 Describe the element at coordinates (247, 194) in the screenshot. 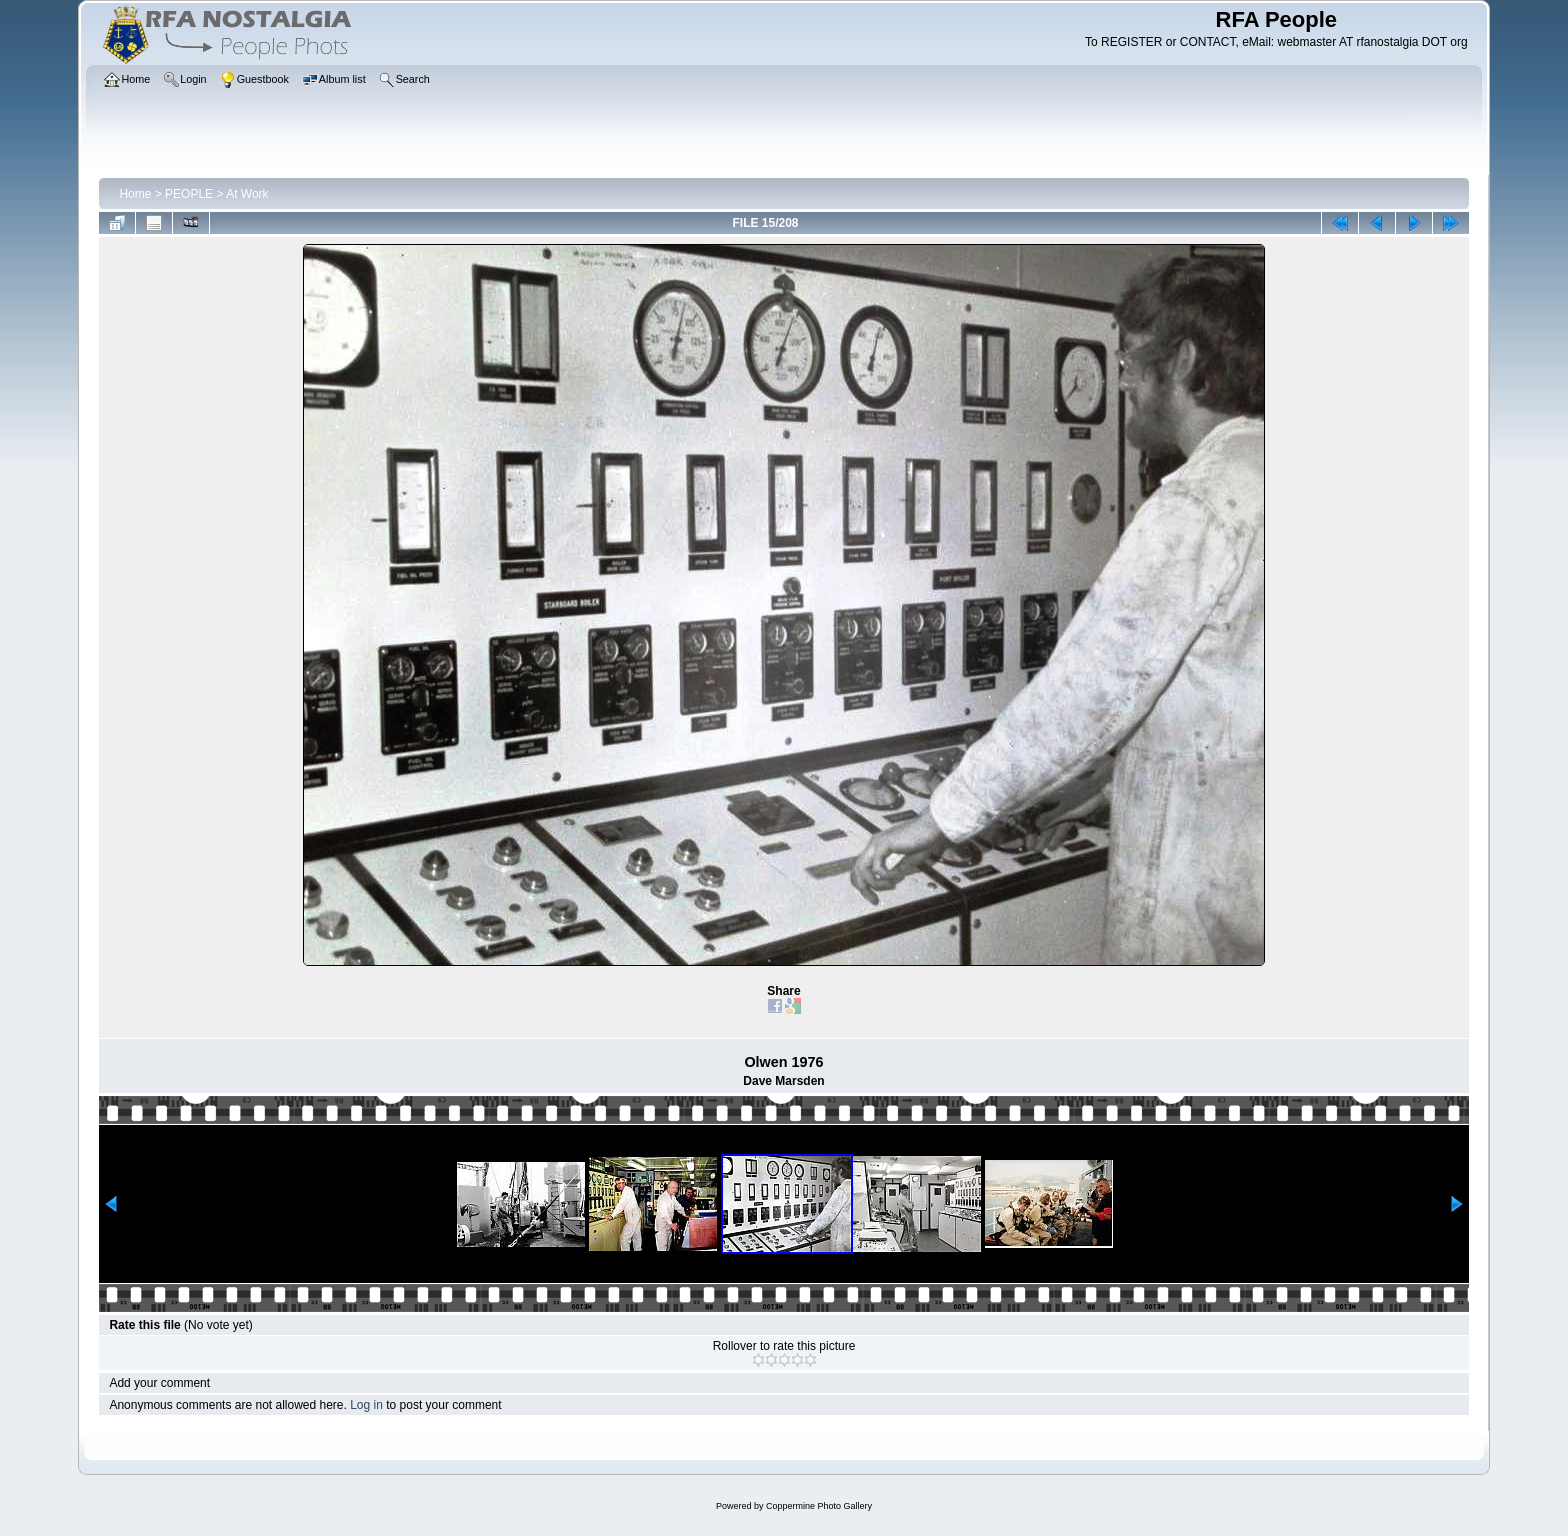

I see `At Work` at that location.